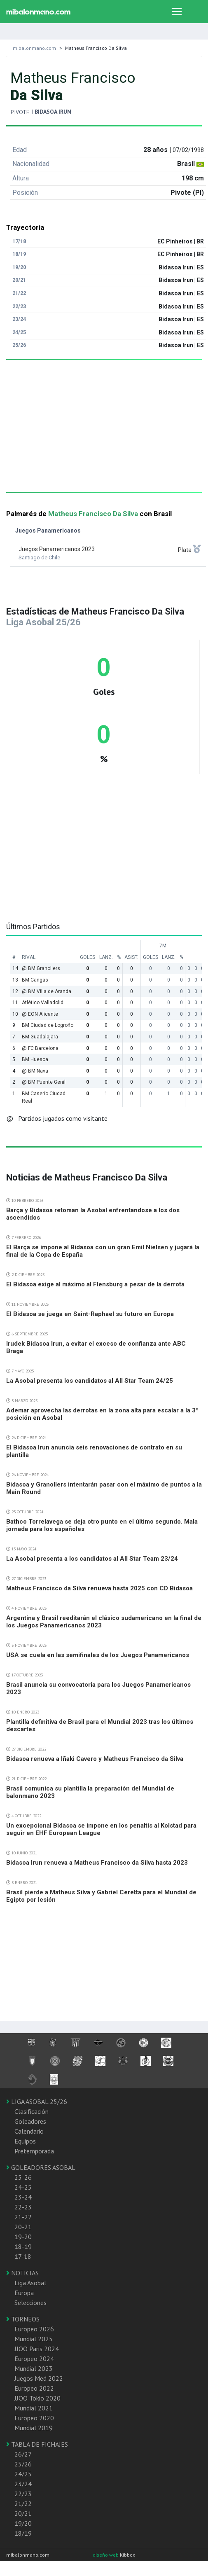  I want to click on NOTICIAS, so click(22, 2273).